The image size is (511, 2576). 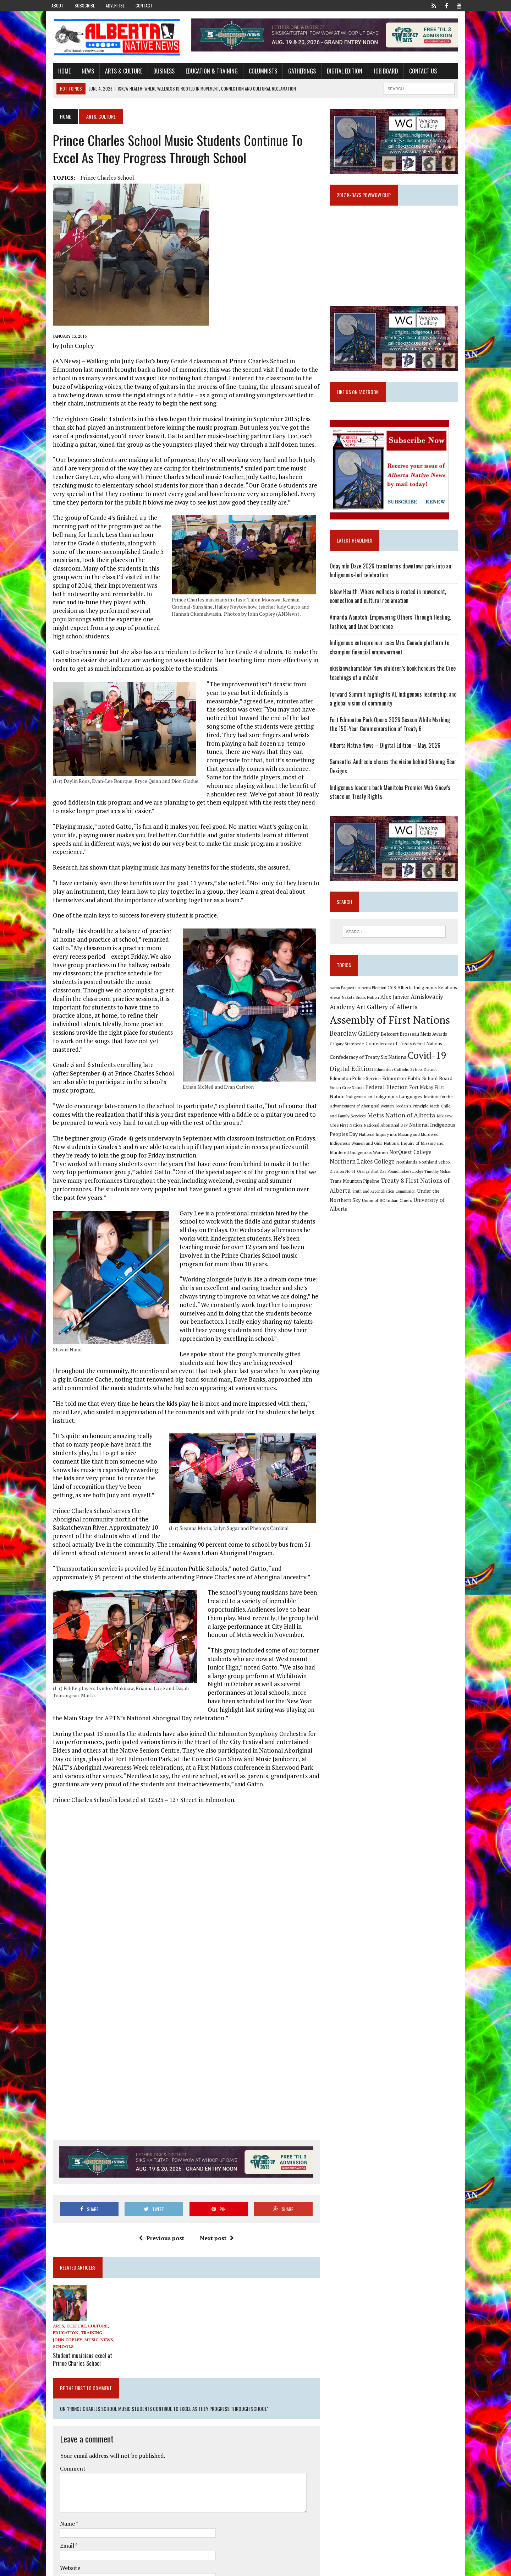 What do you see at coordinates (214, 2189) in the screenshot?
I see `Next post` at bounding box center [214, 2189].